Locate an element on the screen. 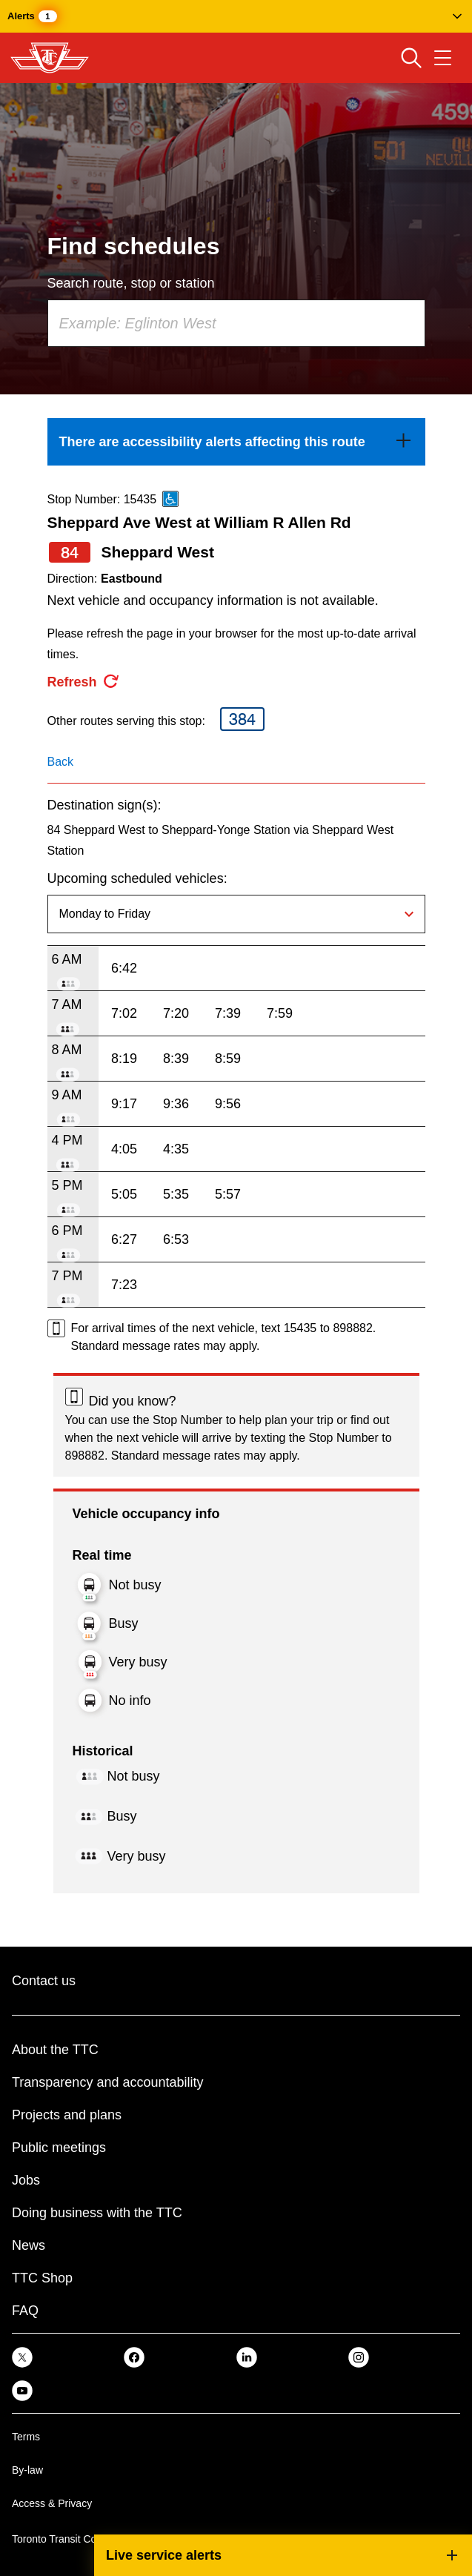 The height and width of the screenshot is (2576, 472). Contact us is located at coordinates (44, 1980).